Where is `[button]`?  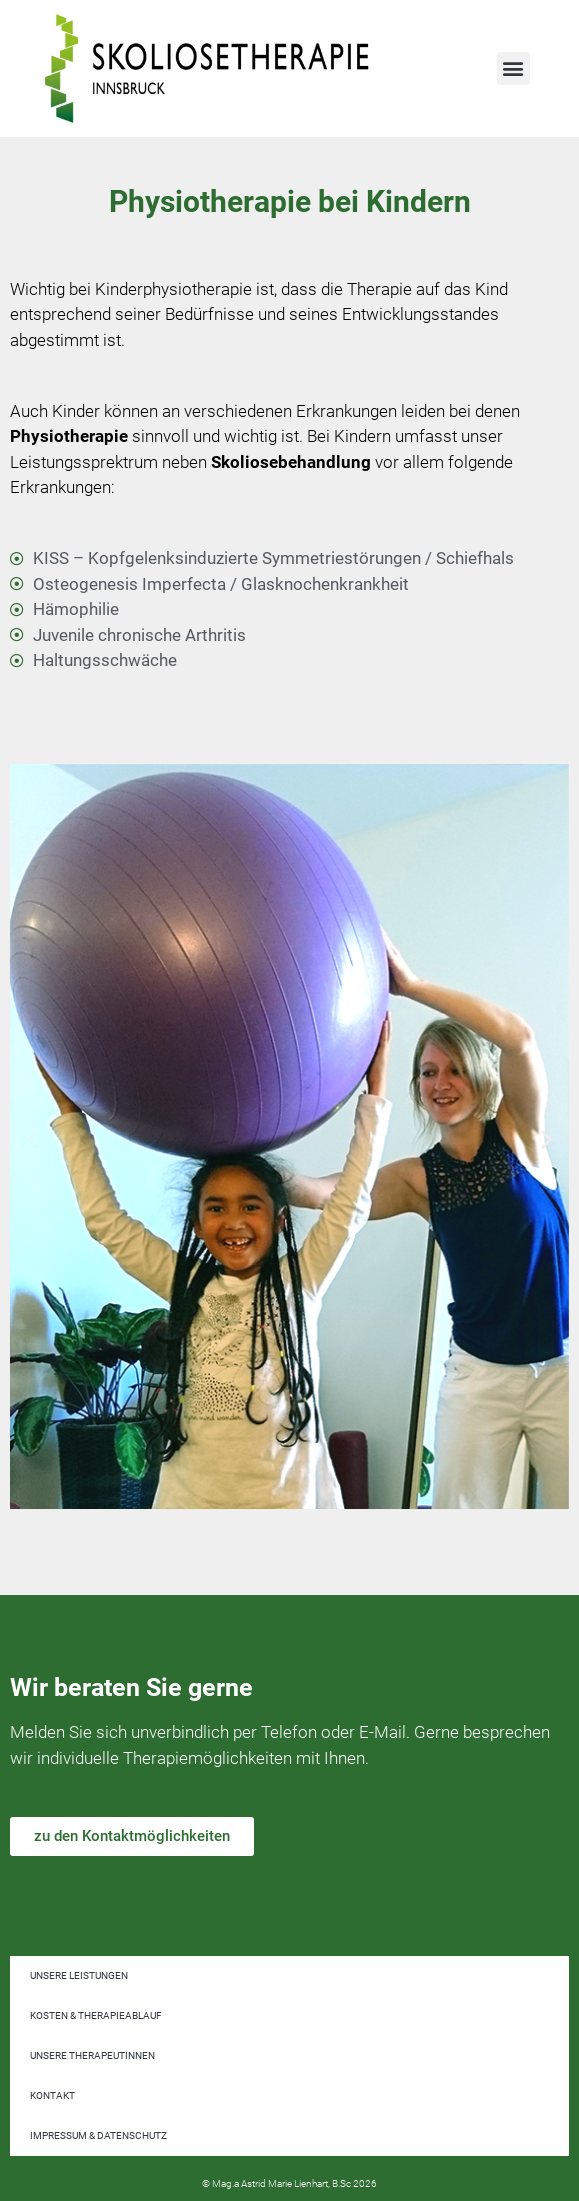
[button] is located at coordinates (513, 68).